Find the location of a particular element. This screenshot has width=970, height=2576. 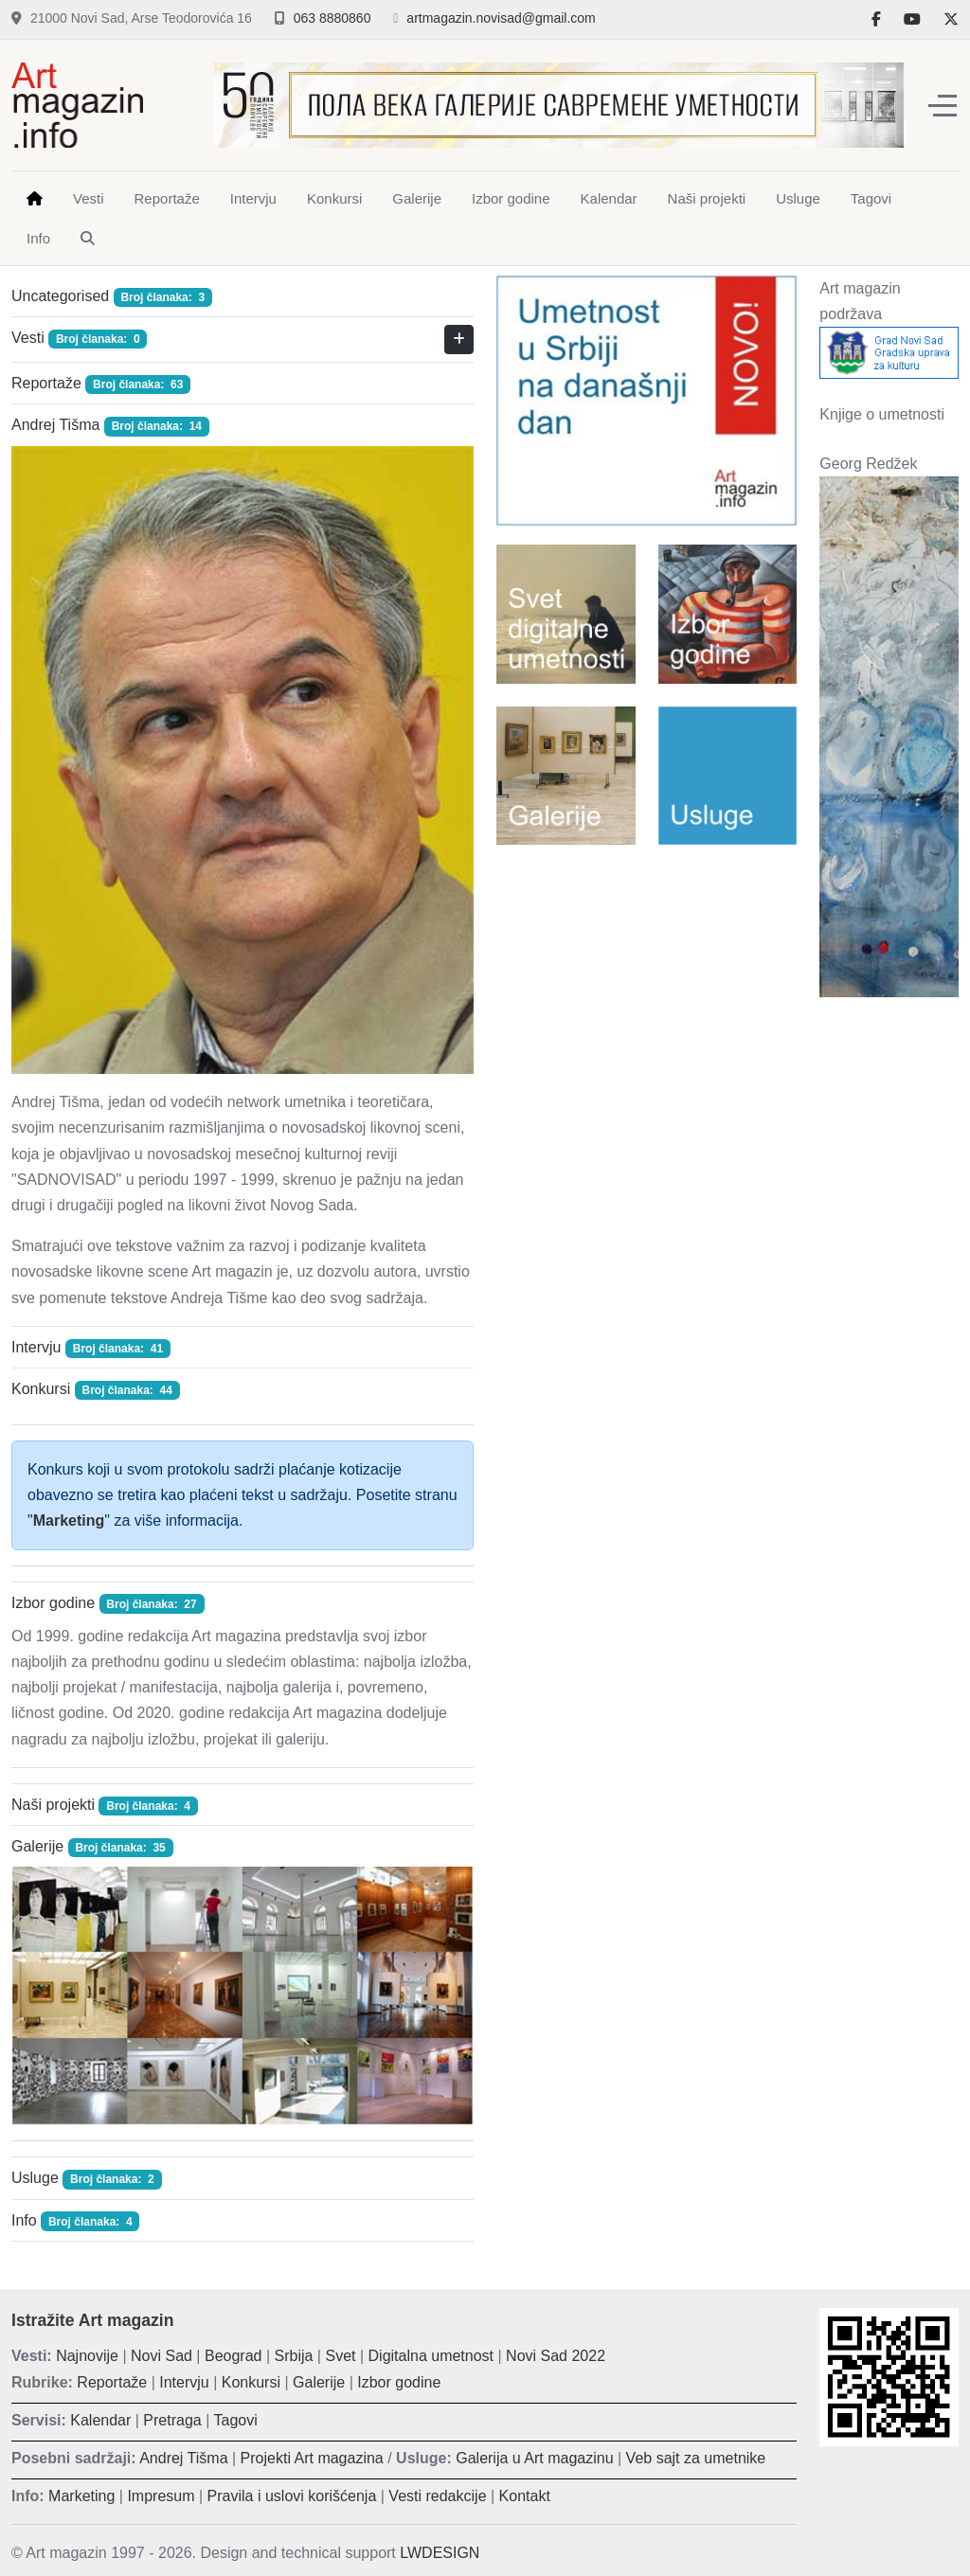

Pretraga is located at coordinates (172, 2420).